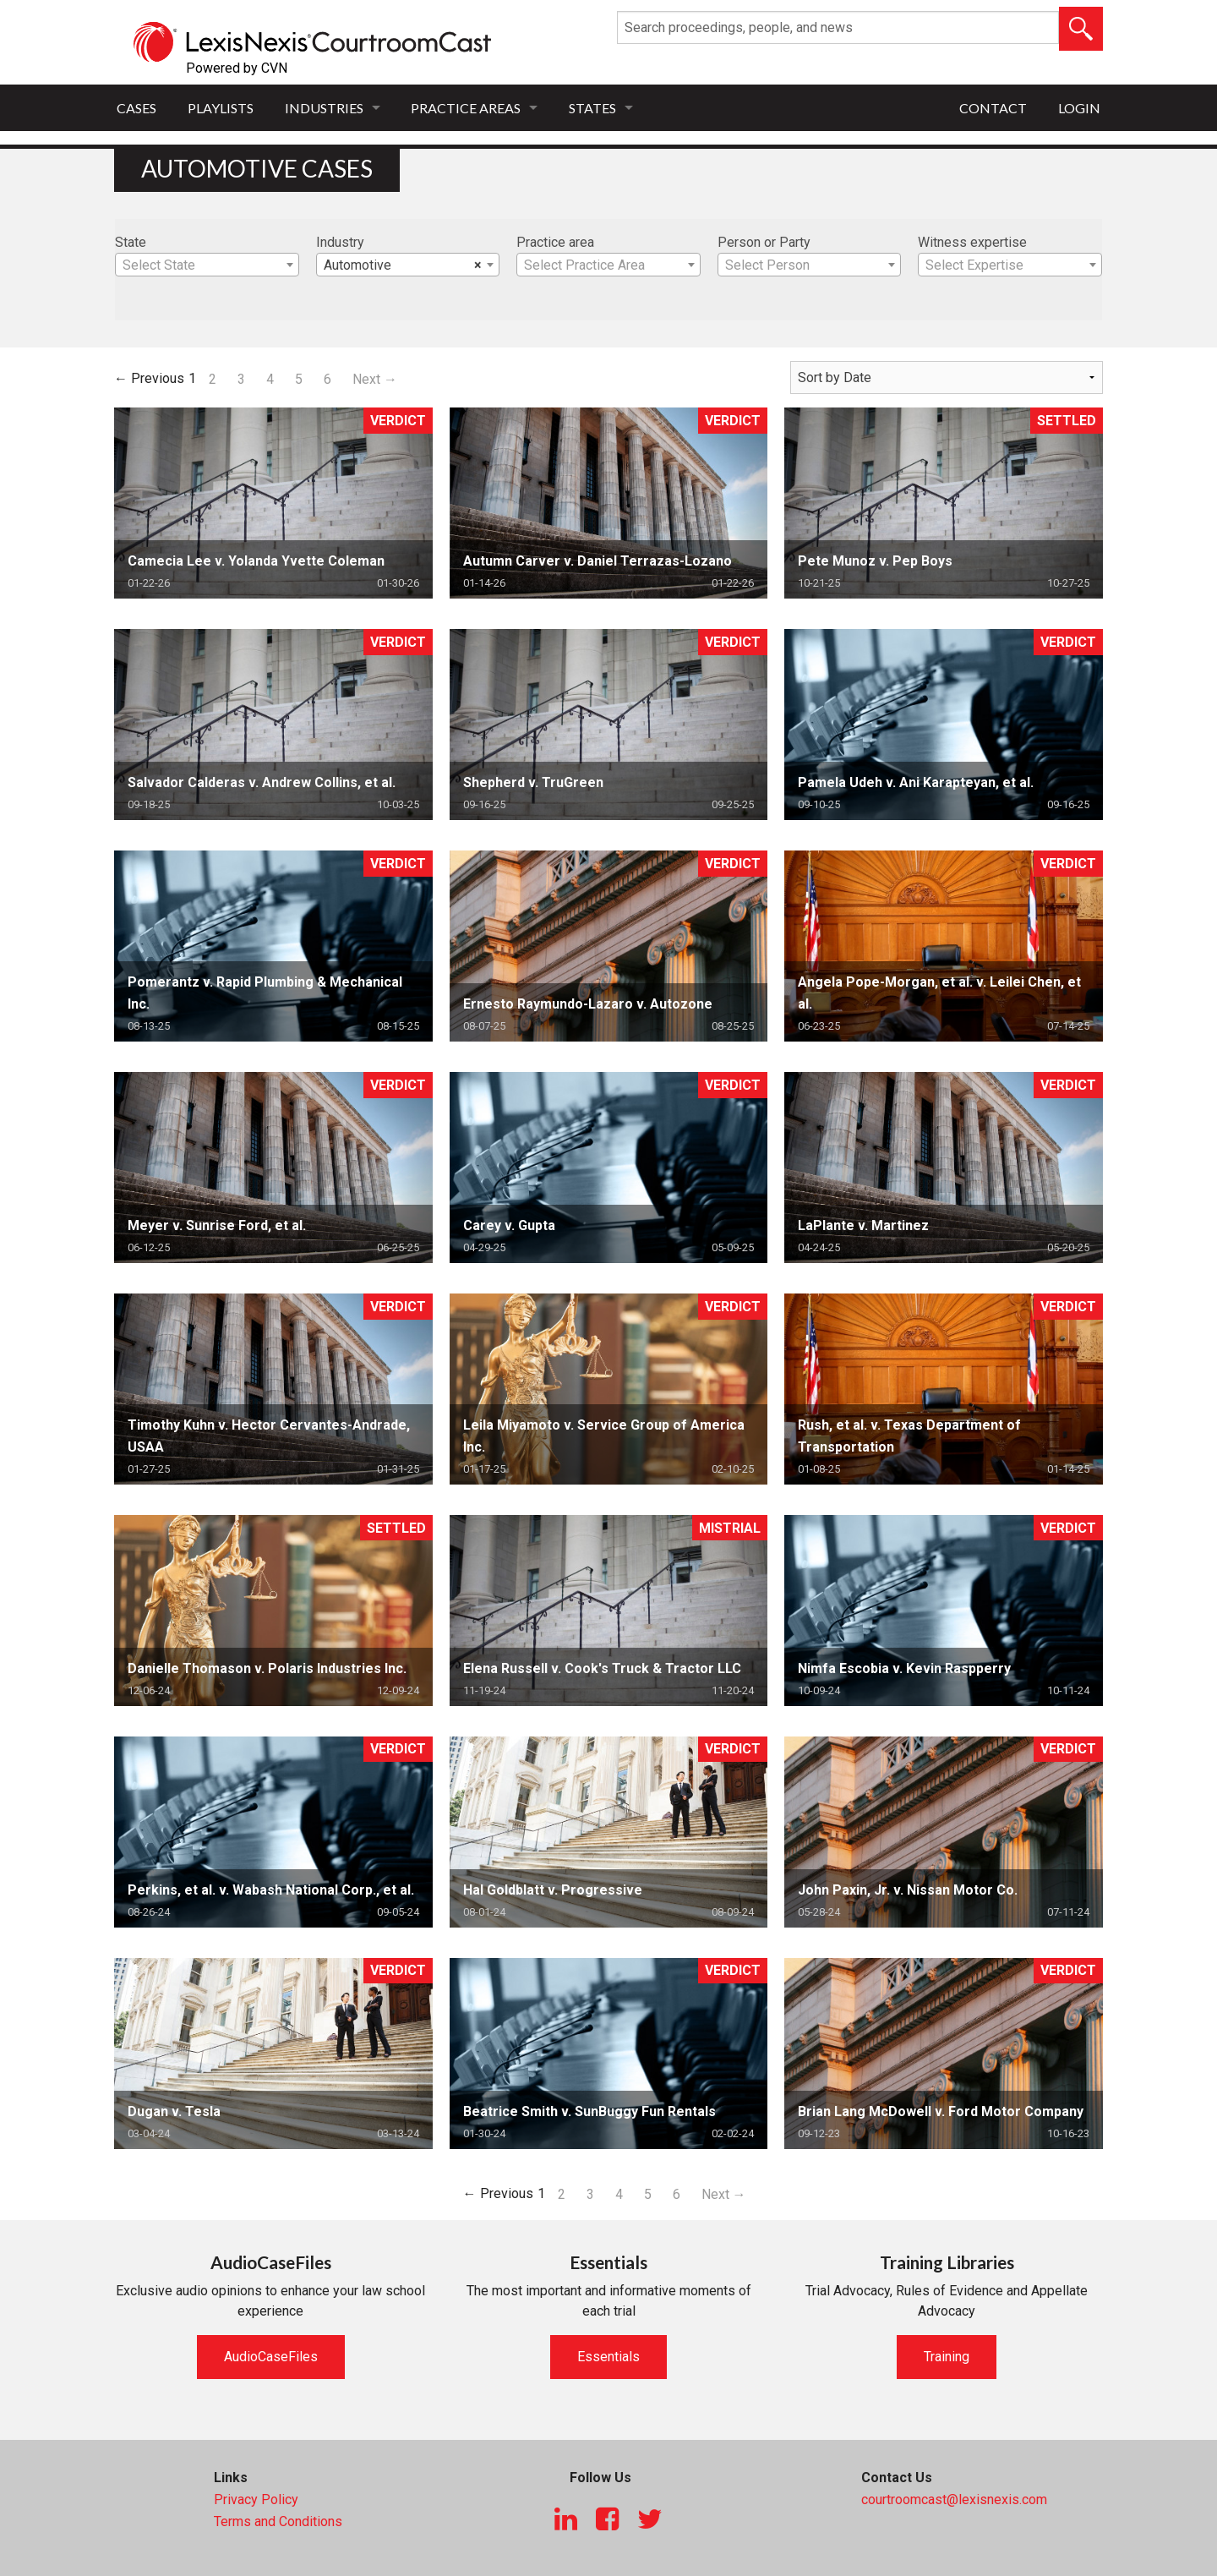 This screenshot has width=1217, height=2576. Describe the element at coordinates (340, 242) in the screenshot. I see `Industry` at that location.